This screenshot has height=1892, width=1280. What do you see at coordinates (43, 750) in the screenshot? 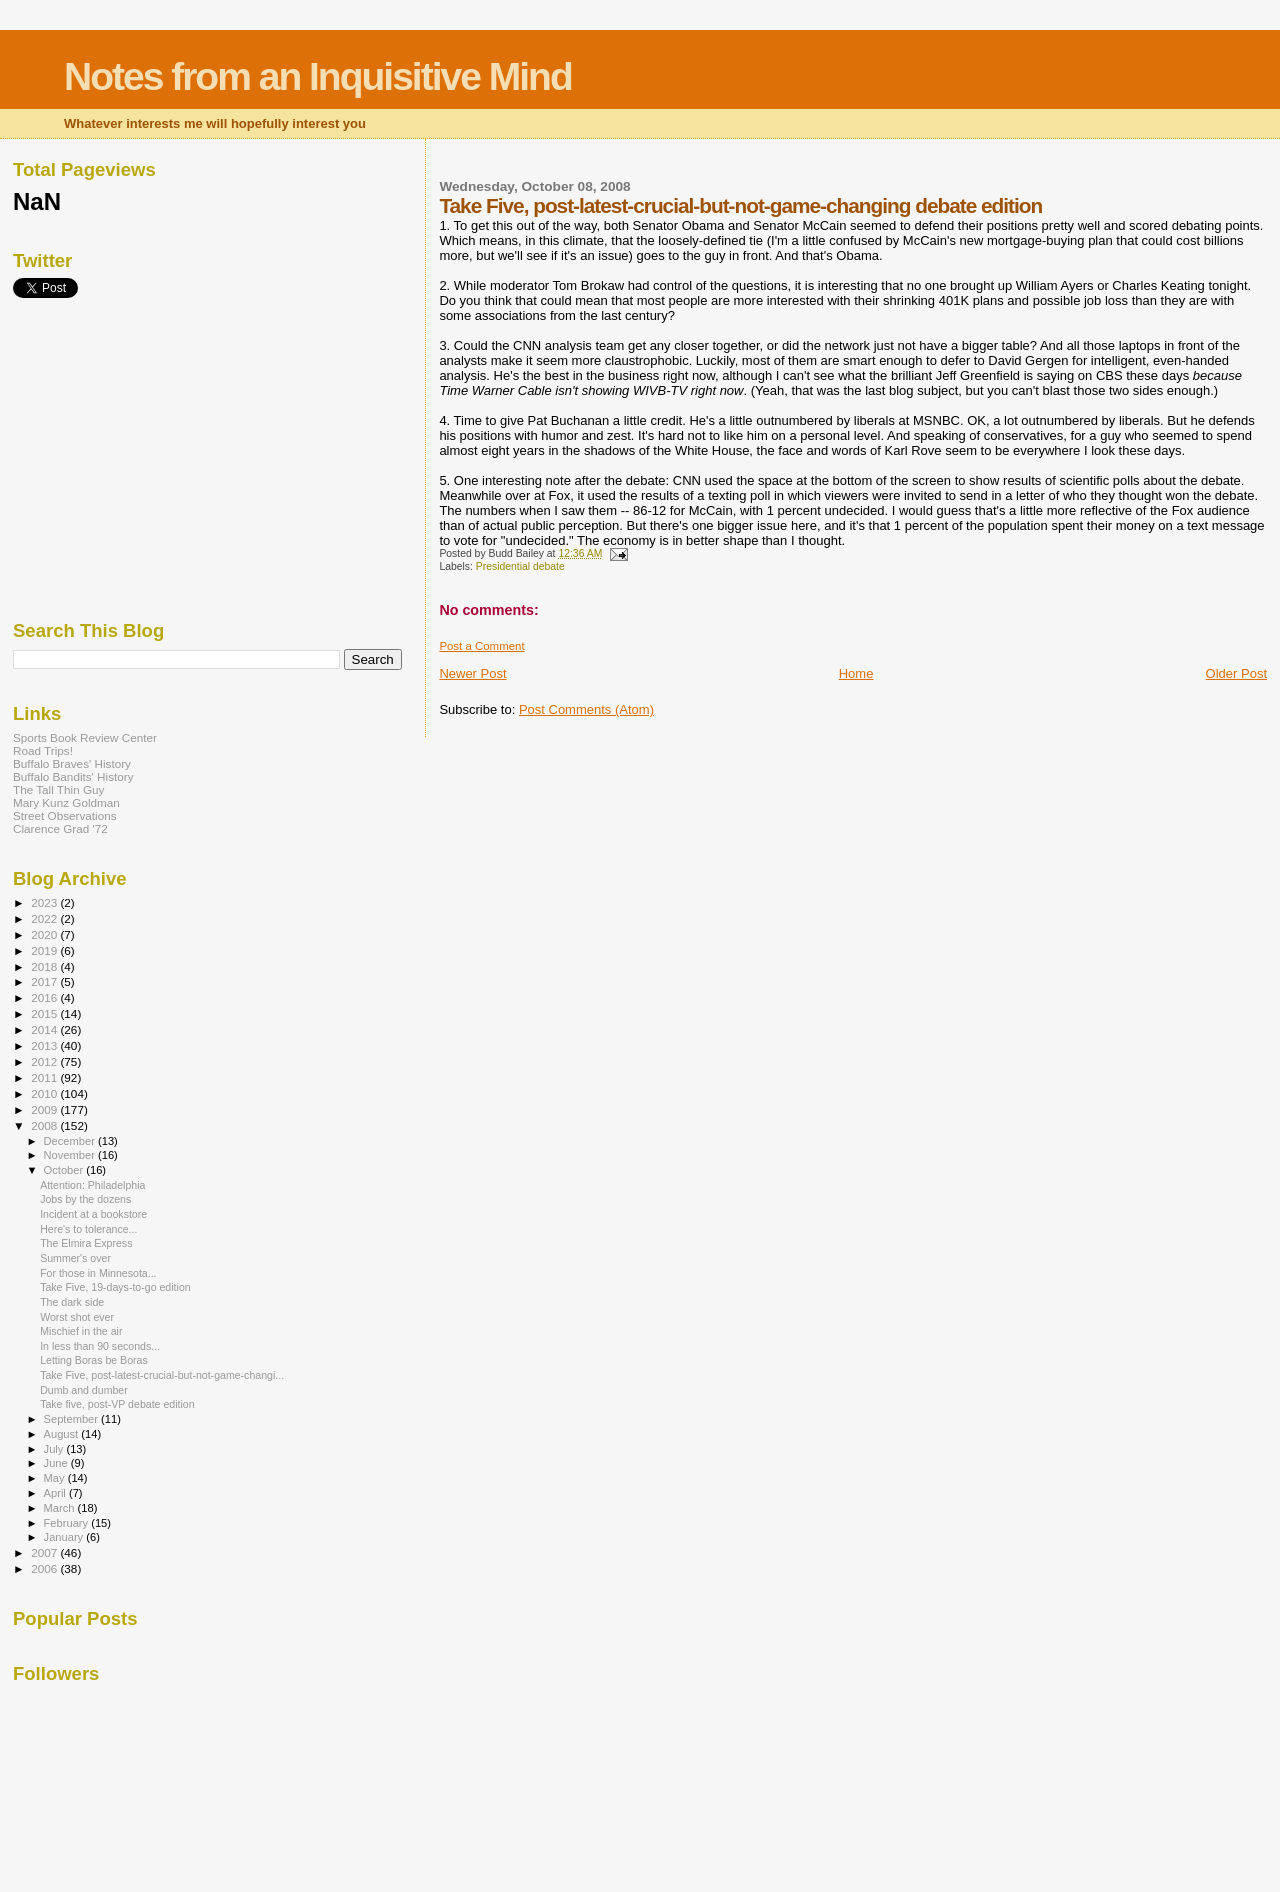
I see `Road Trips!` at bounding box center [43, 750].